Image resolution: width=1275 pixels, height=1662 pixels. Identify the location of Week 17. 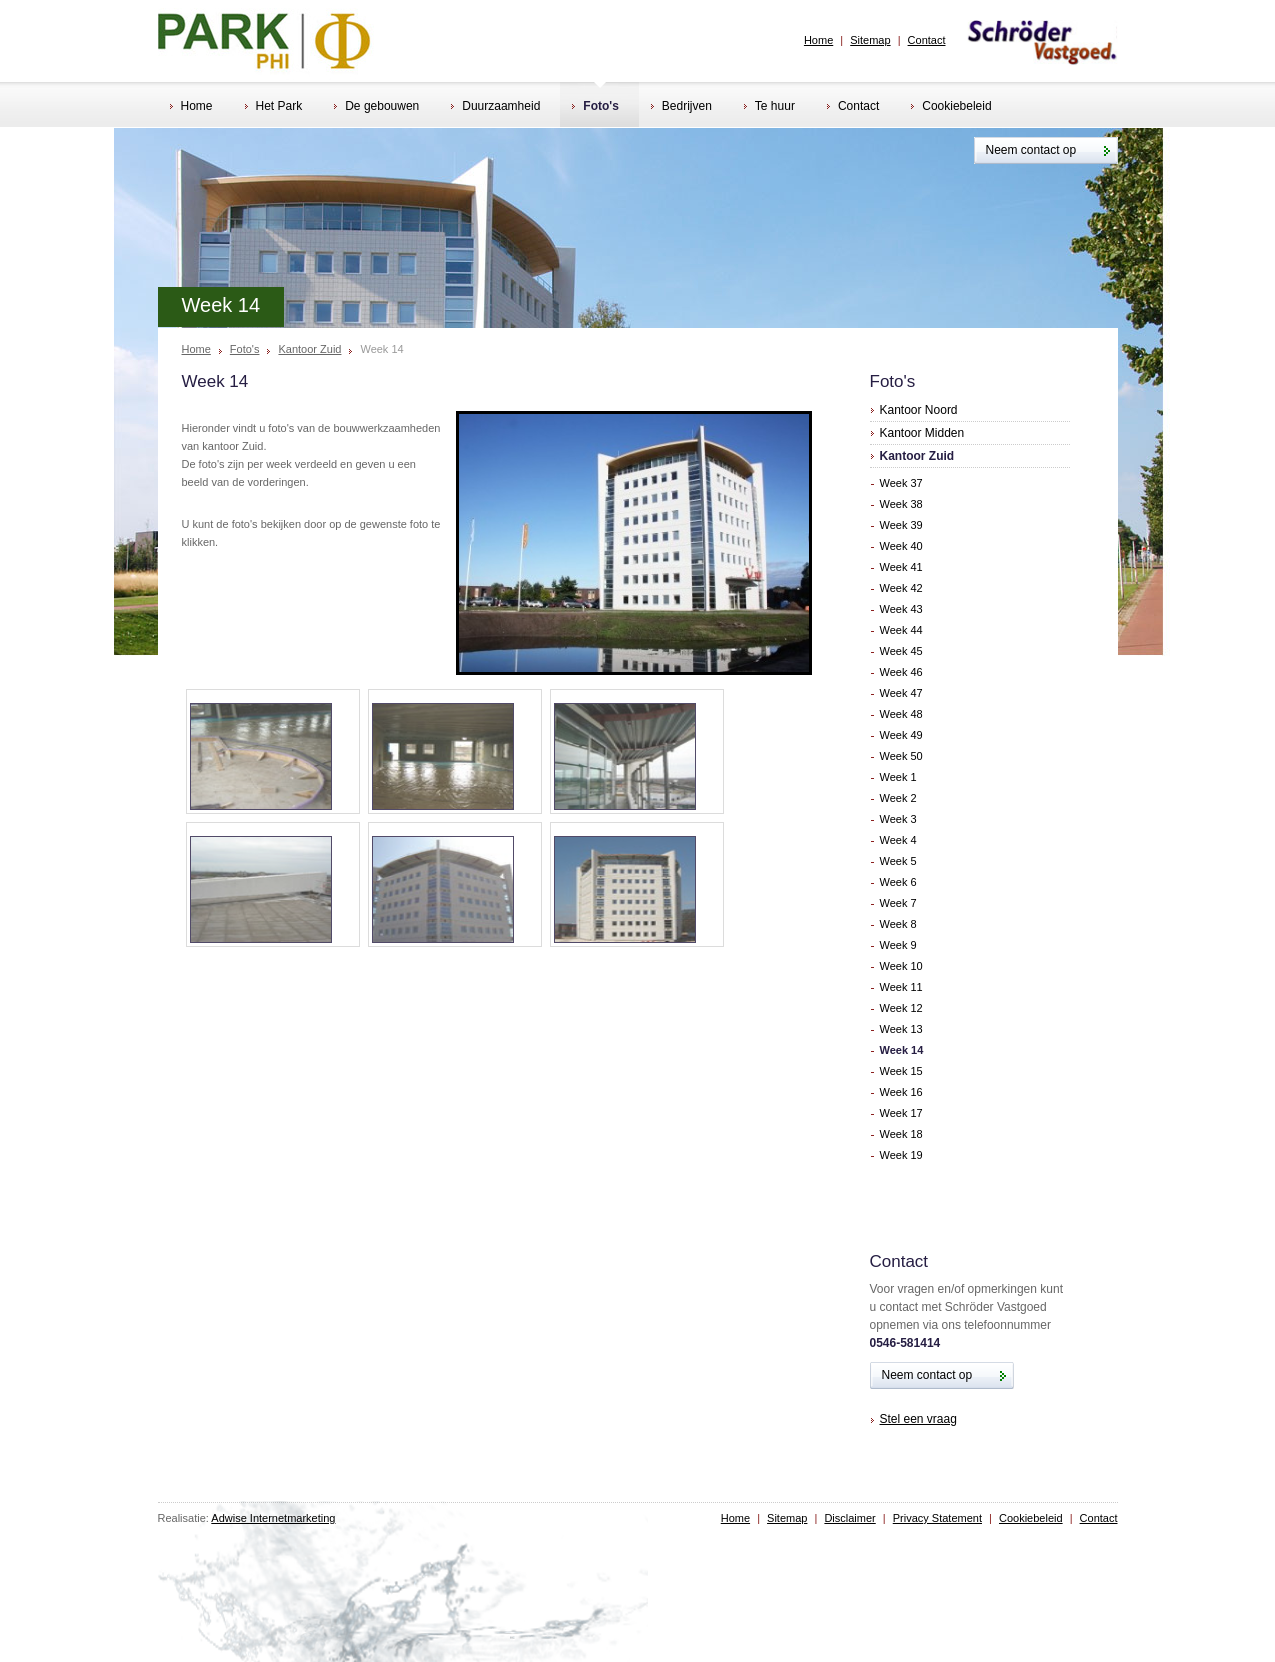
(901, 1113).